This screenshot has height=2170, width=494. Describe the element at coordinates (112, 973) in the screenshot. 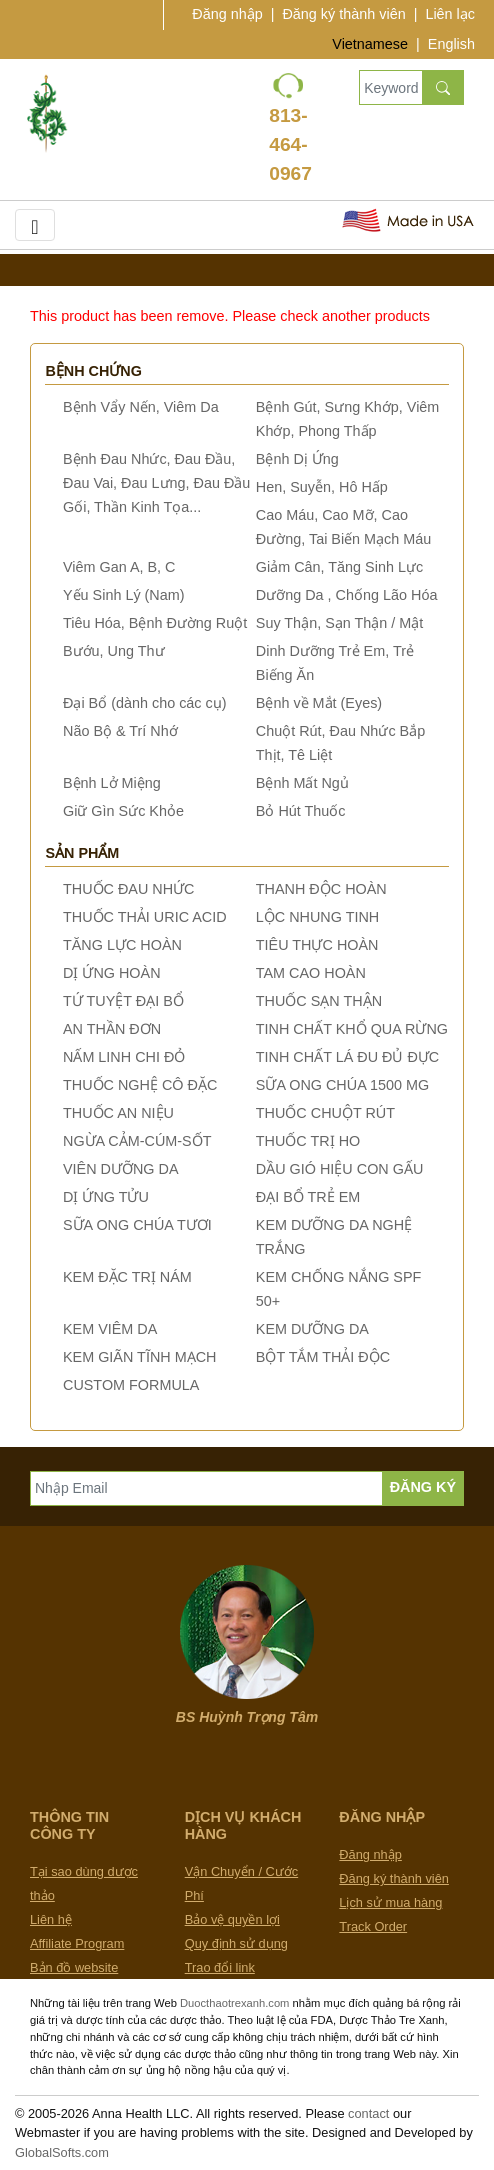

I see `DỊ ỨNG HOÀN` at that location.